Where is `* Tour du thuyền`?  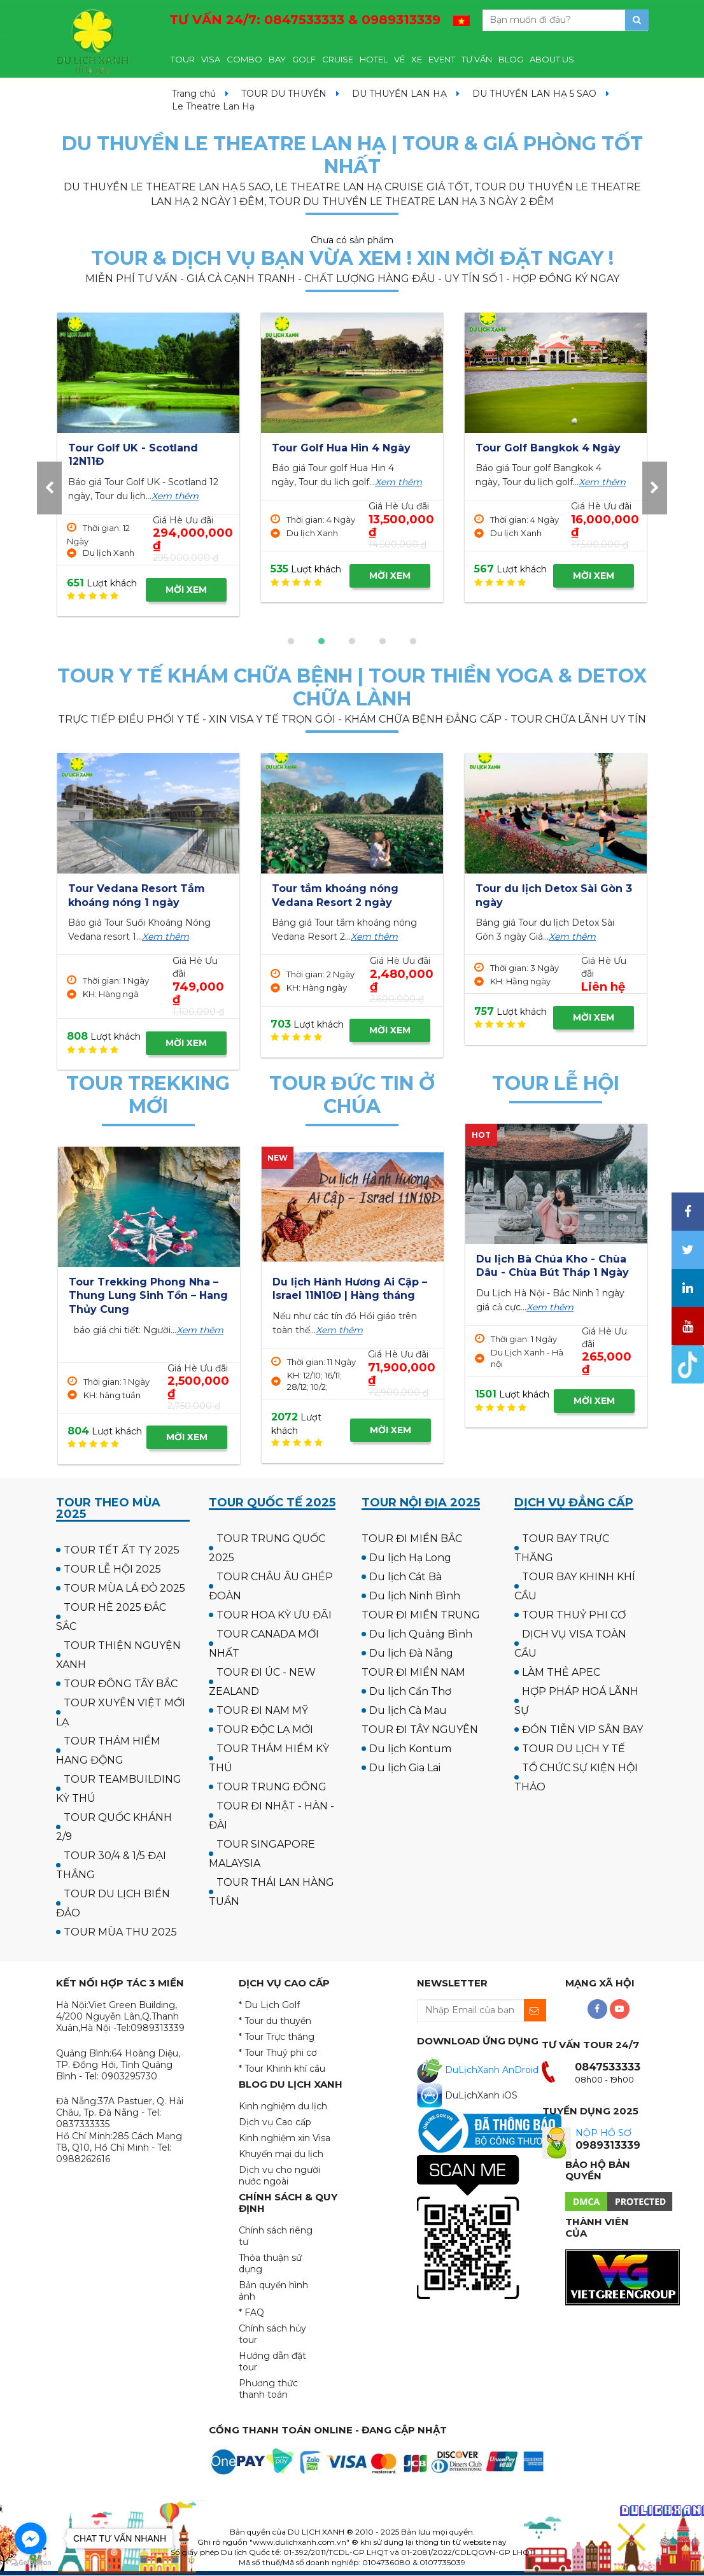 * Tour du thuyền is located at coordinates (275, 2021).